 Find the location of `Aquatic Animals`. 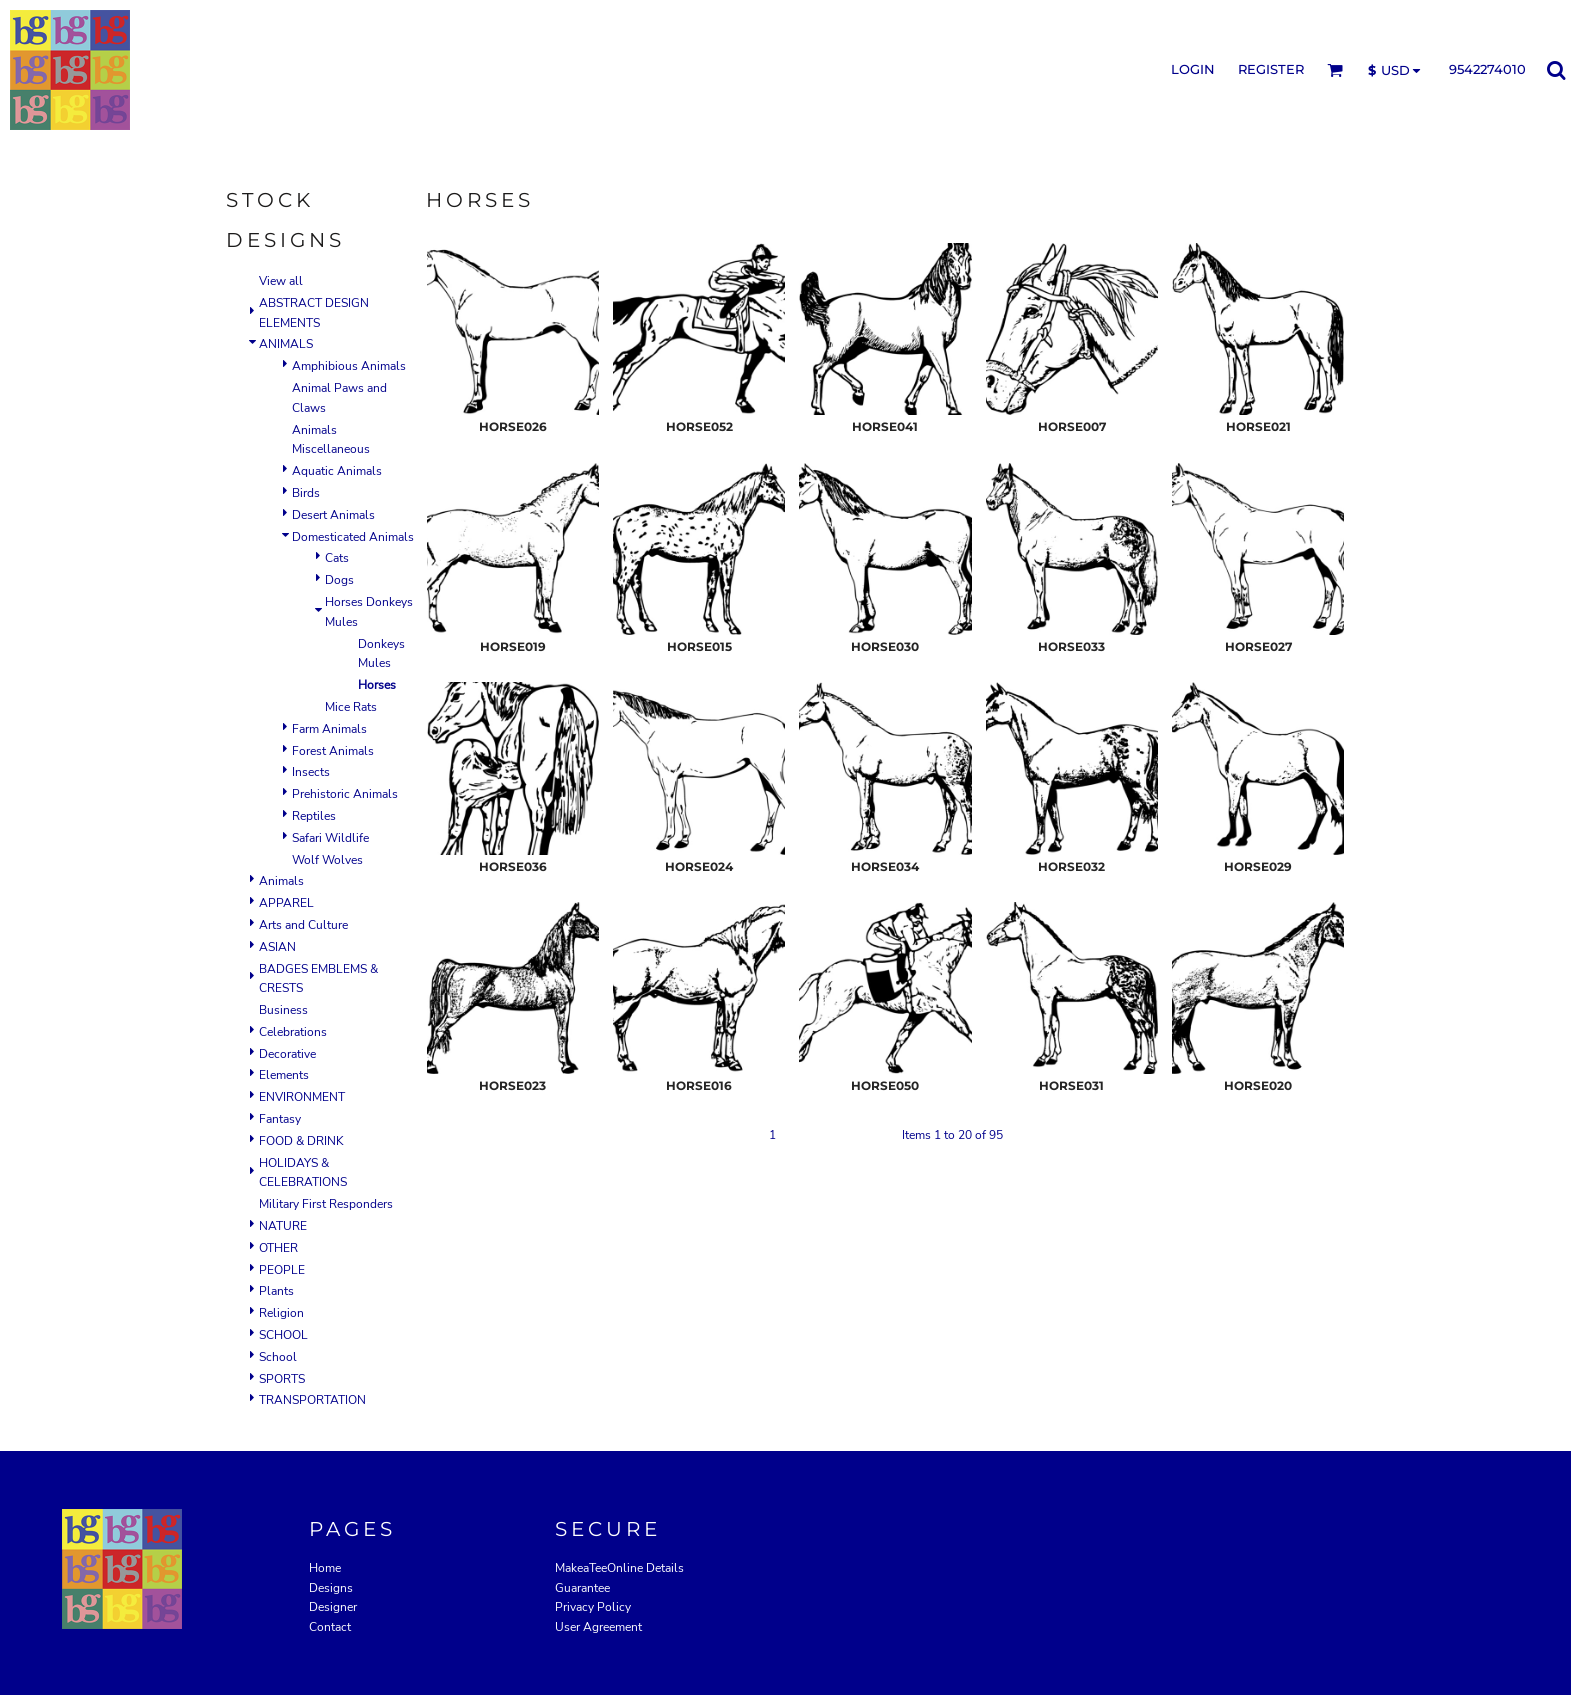

Aquatic Animals is located at coordinates (337, 471).